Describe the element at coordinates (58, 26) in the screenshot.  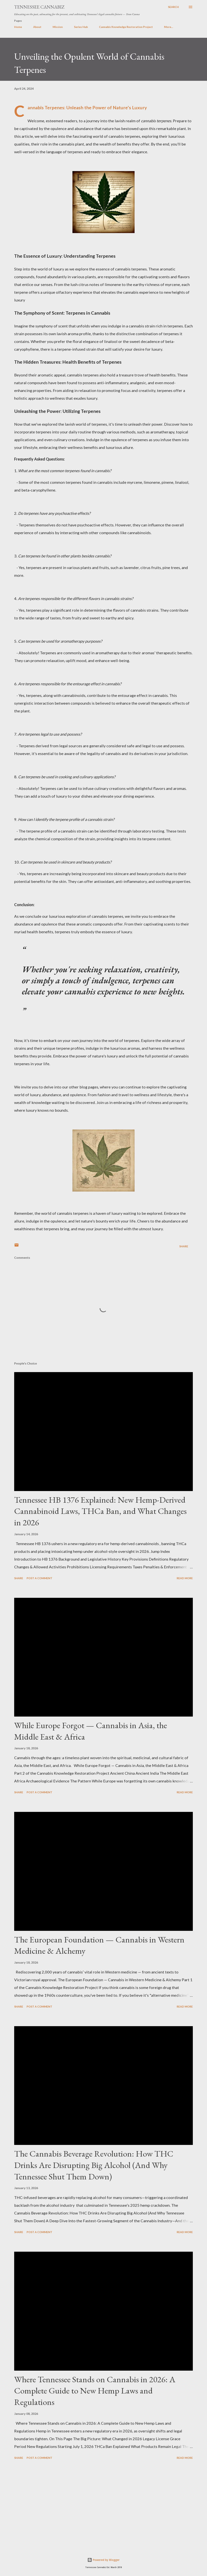
I see `Mission` at that location.